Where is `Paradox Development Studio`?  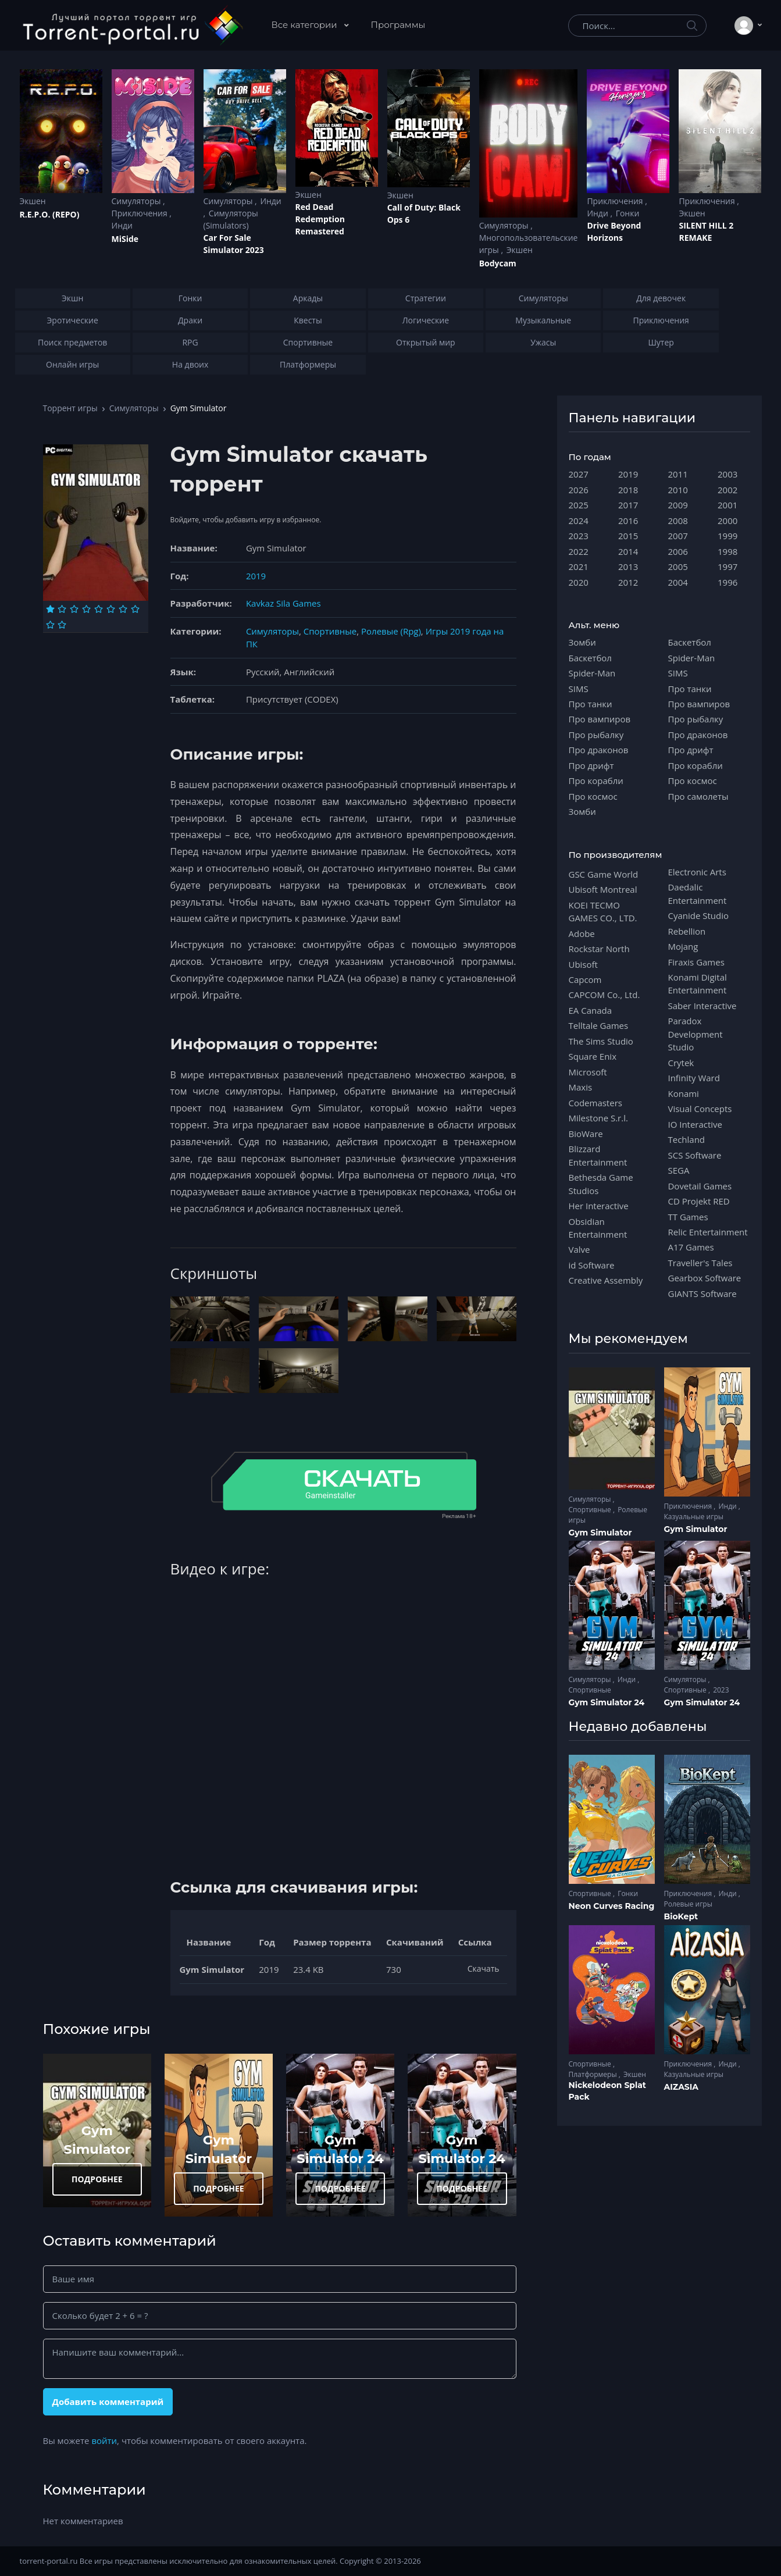
Paradox Development Studio is located at coordinates (695, 1034).